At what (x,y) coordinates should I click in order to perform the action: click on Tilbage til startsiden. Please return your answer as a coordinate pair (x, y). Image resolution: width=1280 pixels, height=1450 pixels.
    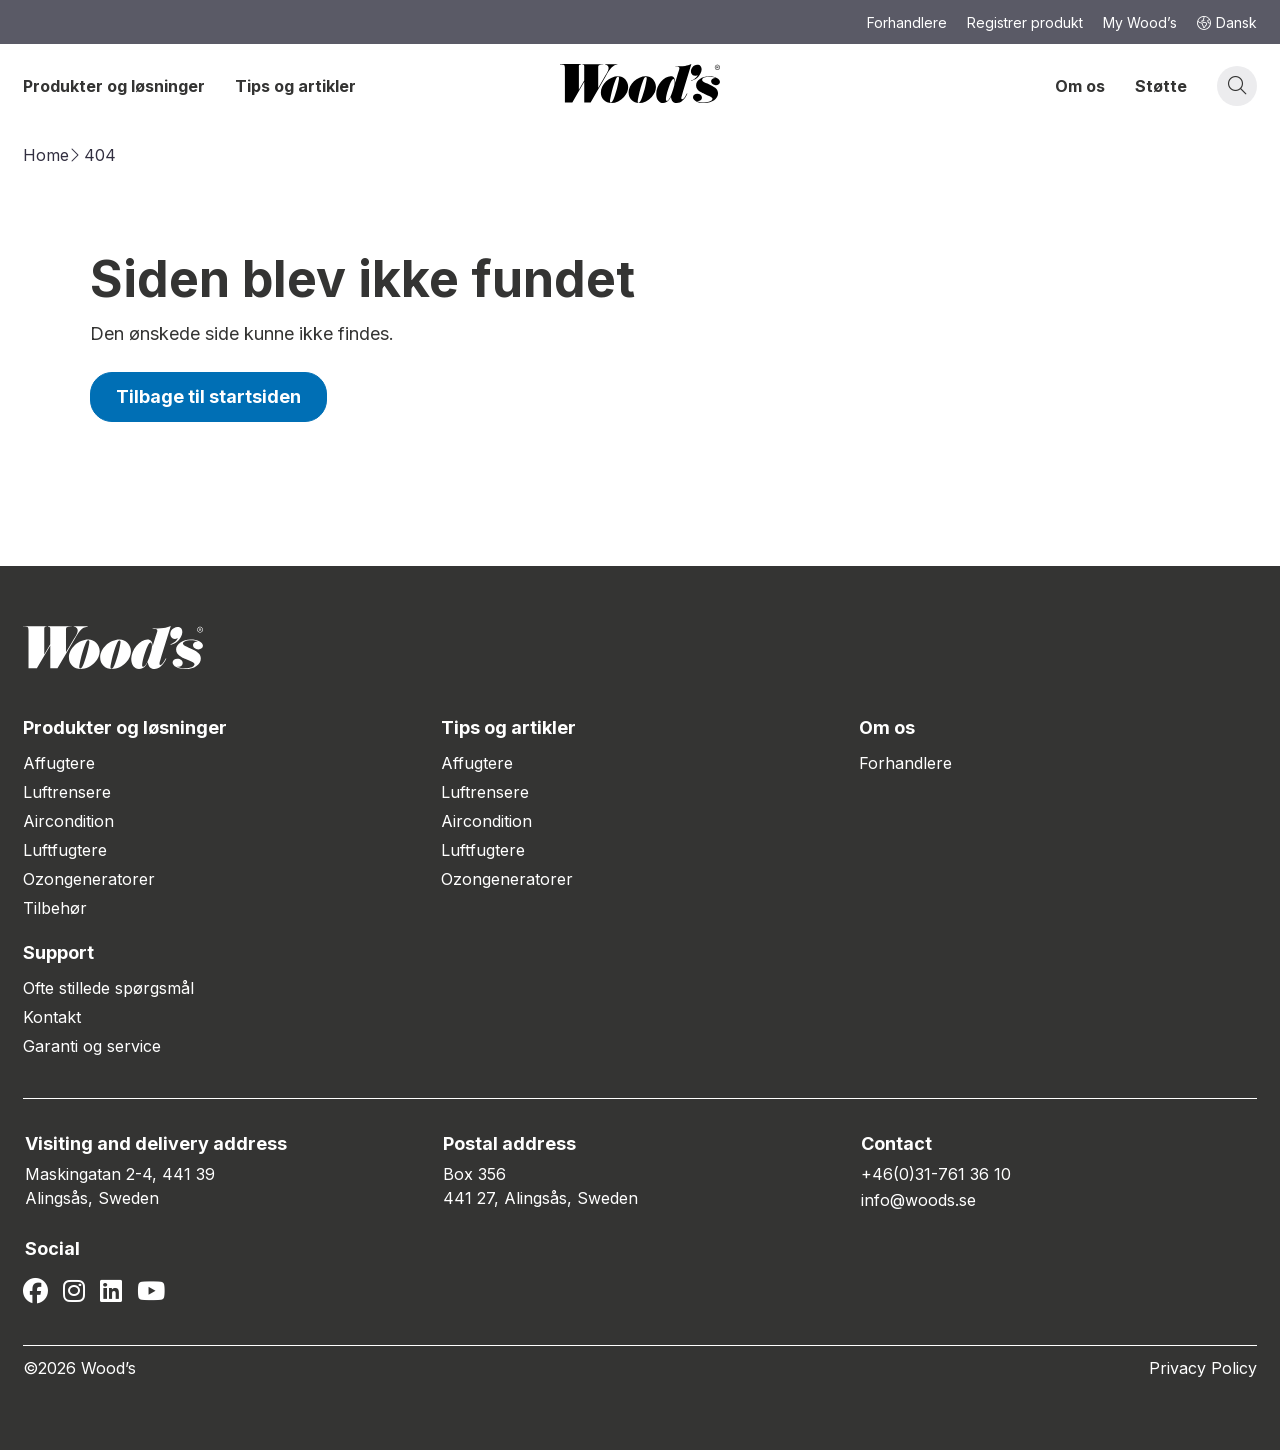
    Looking at the image, I should click on (208, 396).